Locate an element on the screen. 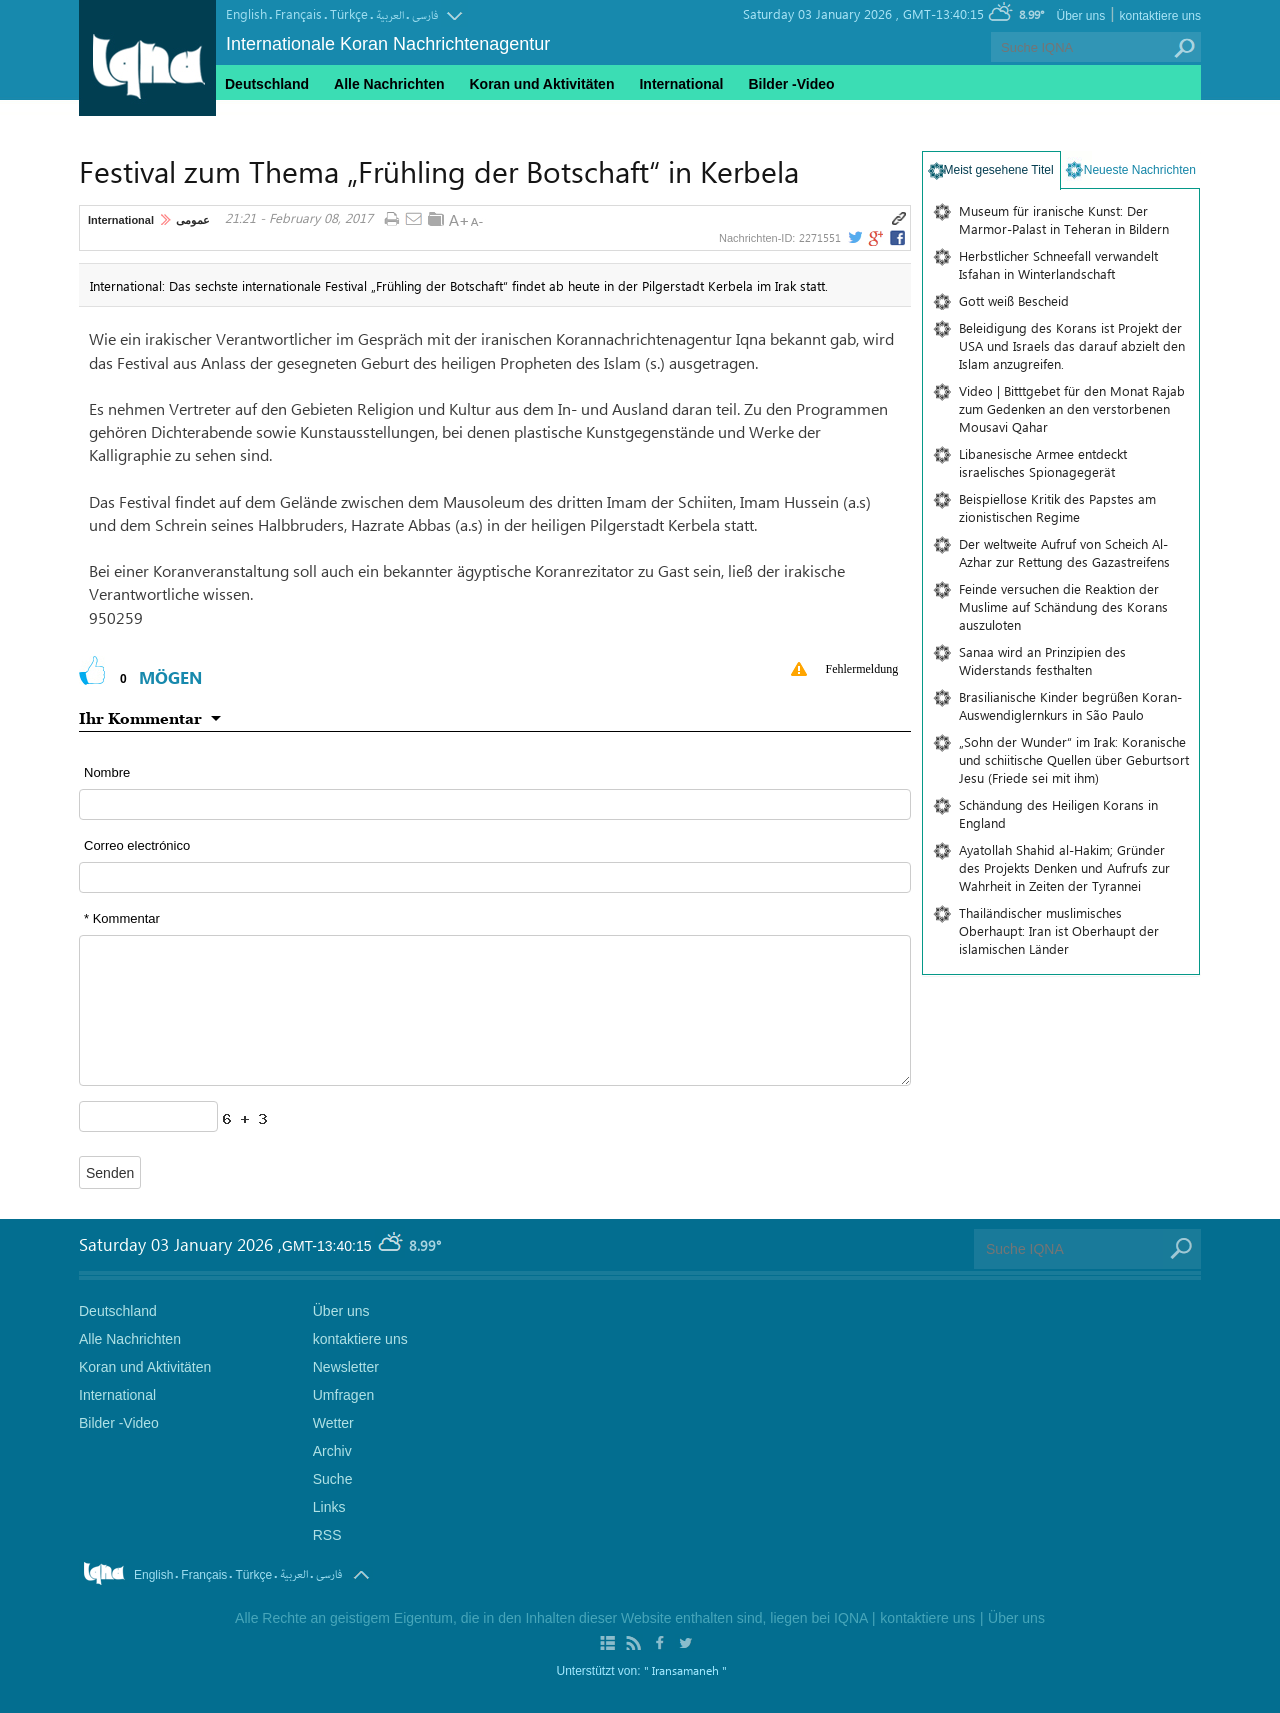  Beleidigung des Korans ist Projekt der USA und Israels das darauf abzielt den Islam anzugreifen. is located at coordinates (1072, 345).